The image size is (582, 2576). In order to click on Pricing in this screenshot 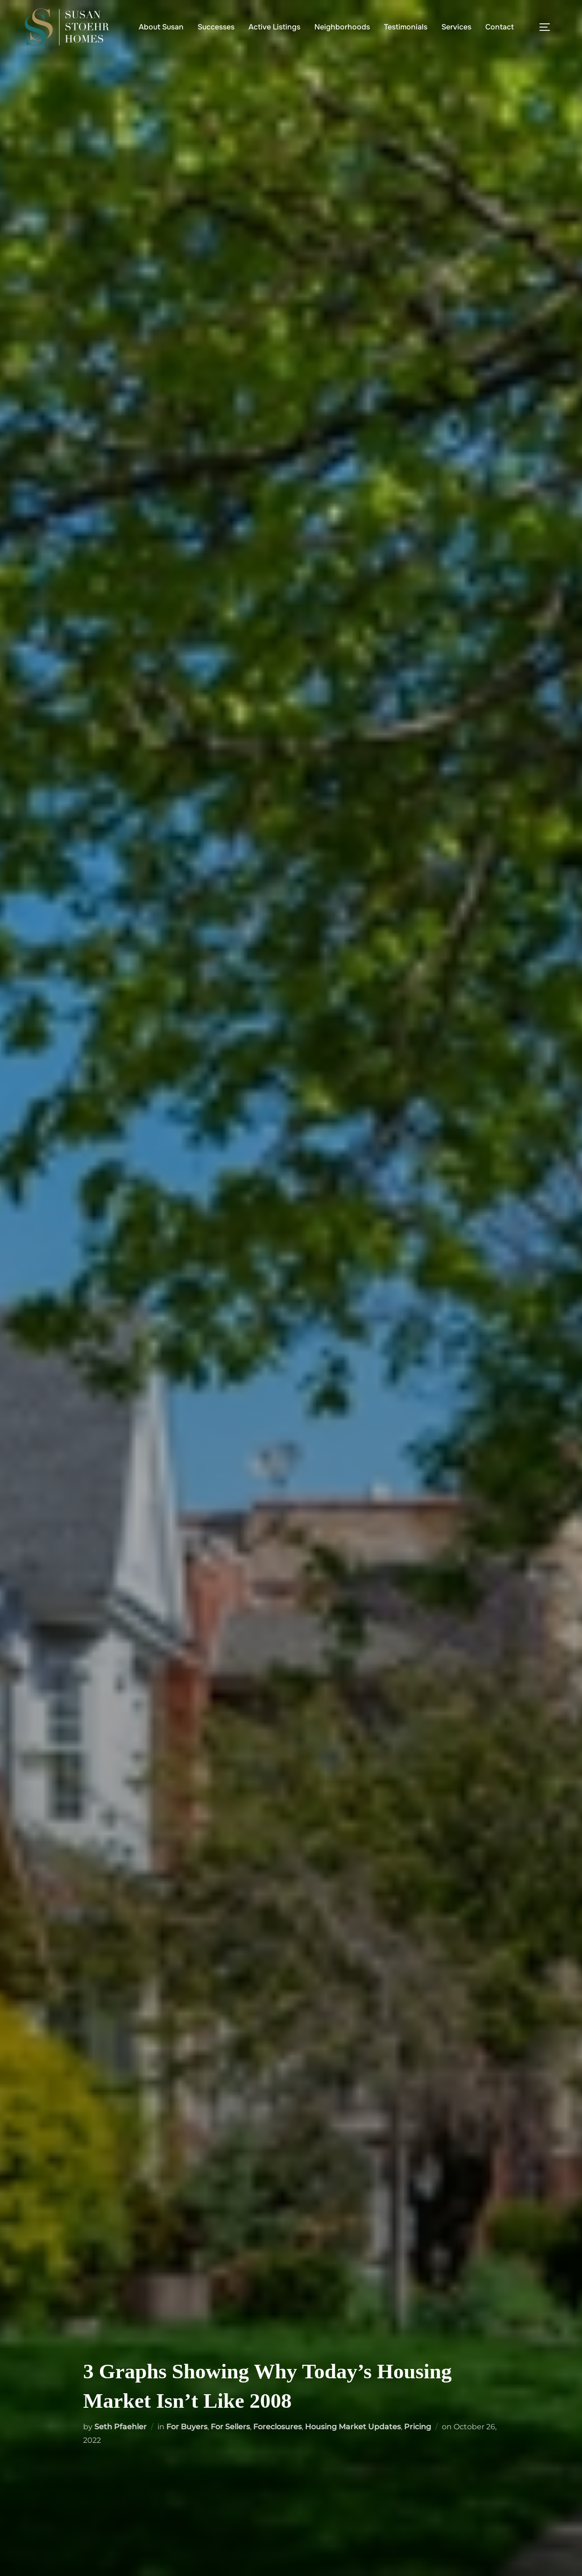, I will do `click(417, 2426)`.